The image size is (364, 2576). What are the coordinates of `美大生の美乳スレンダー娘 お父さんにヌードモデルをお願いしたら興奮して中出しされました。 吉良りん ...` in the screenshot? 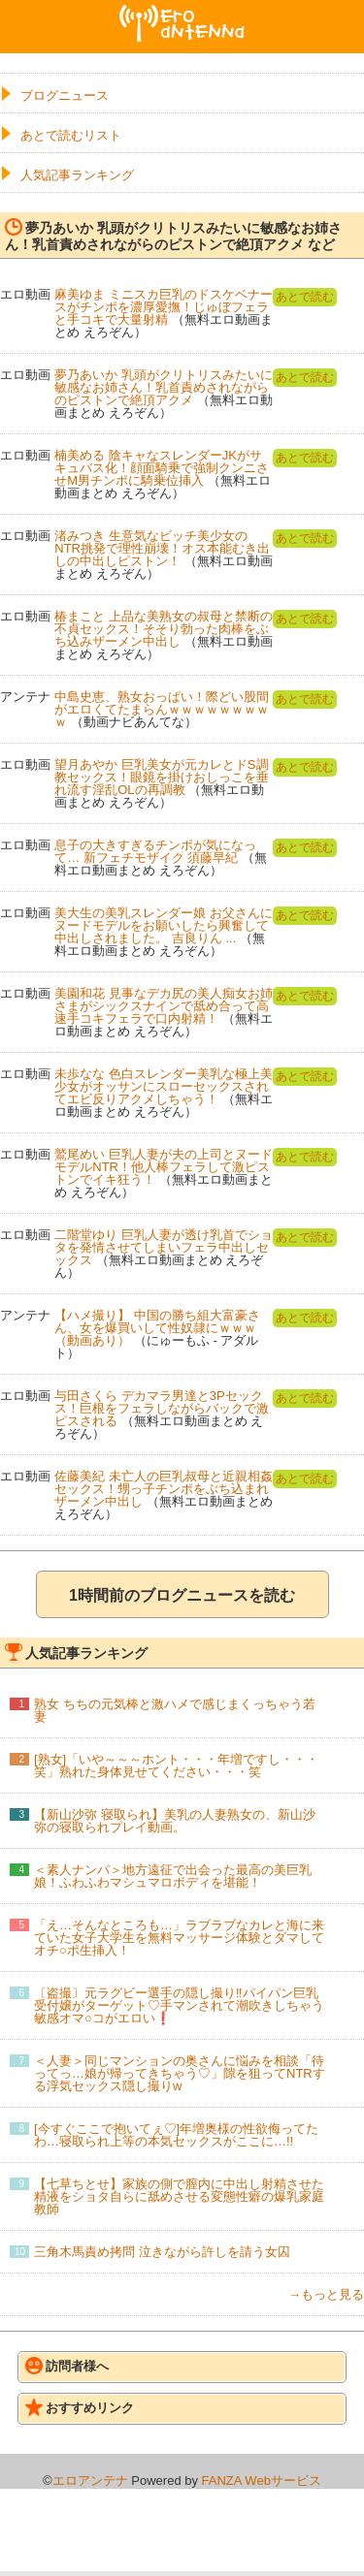 It's located at (163, 925).